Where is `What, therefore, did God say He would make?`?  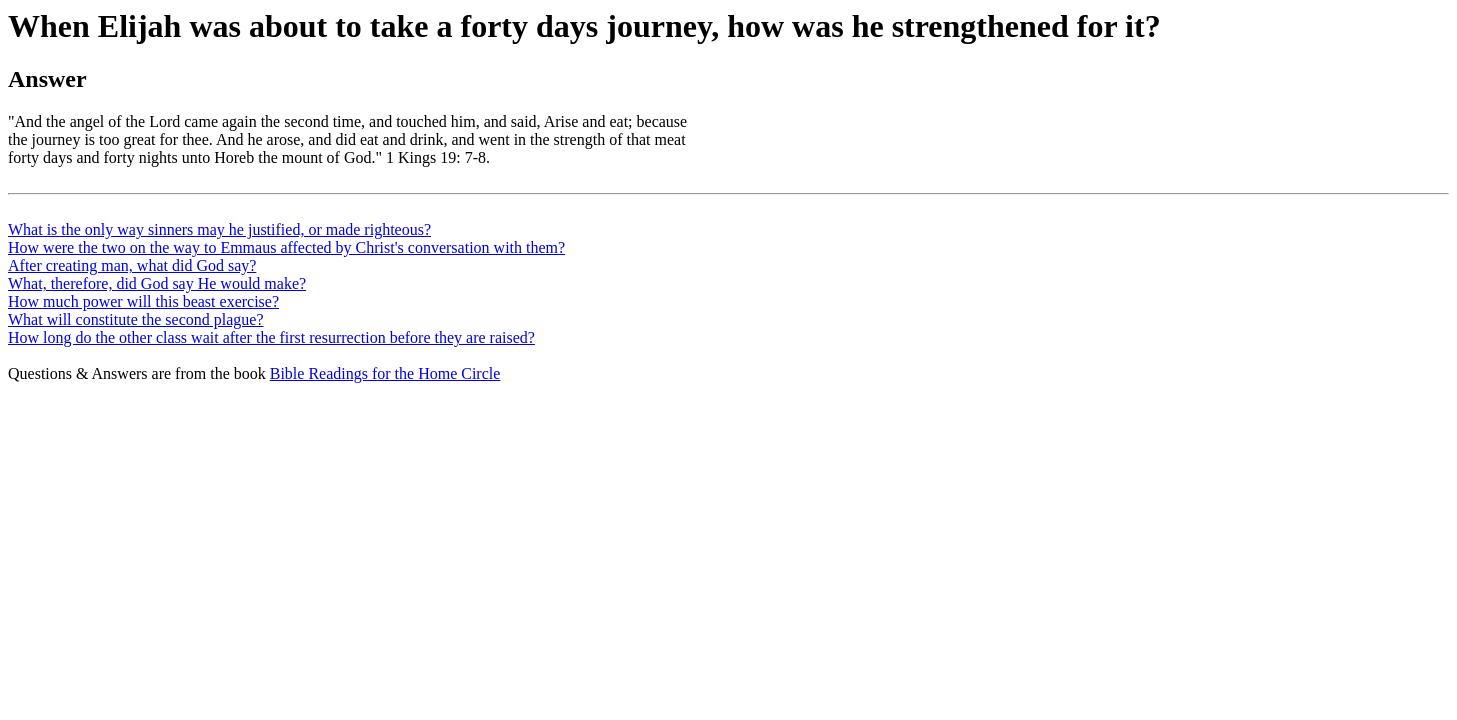
What, therefore, did God say He would make? is located at coordinates (157, 283).